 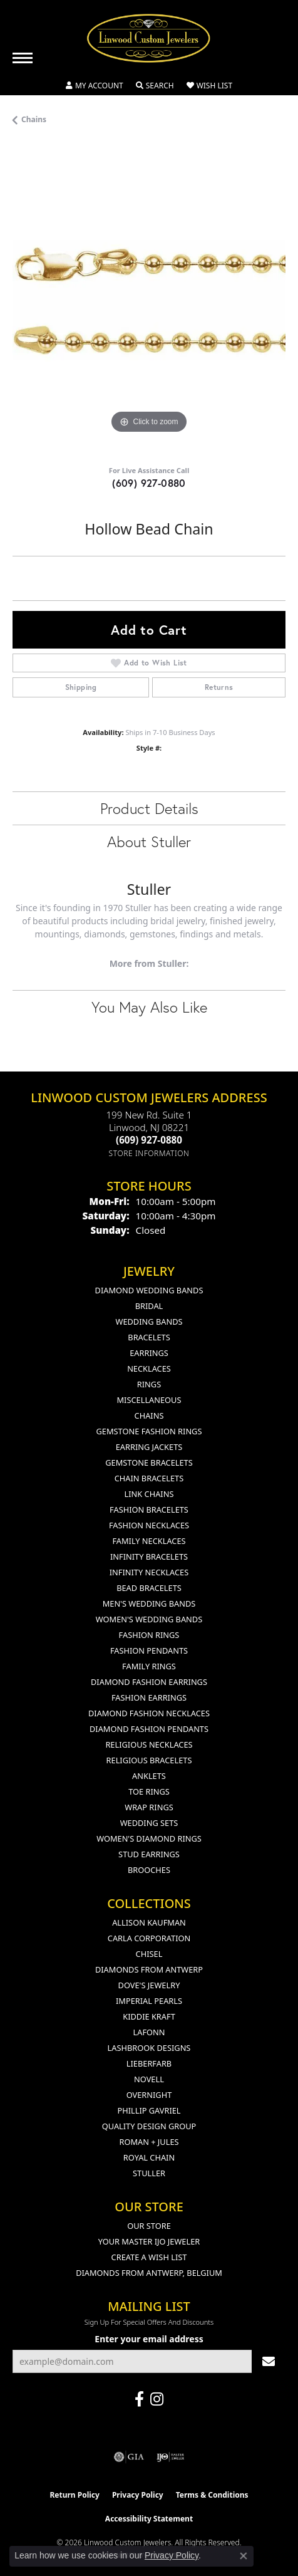 I want to click on [Get store information], so click(x=149, y=1153).